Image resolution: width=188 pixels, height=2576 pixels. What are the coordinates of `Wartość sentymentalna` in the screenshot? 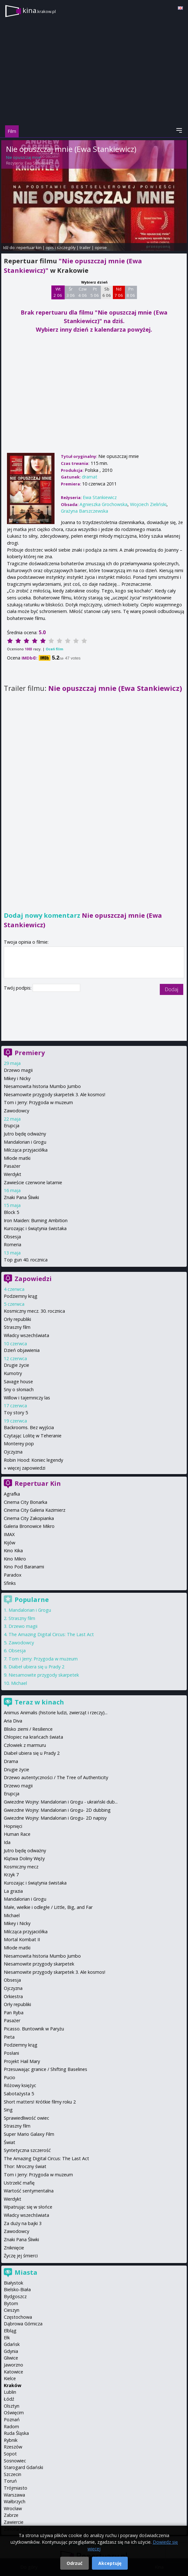 It's located at (29, 2191).